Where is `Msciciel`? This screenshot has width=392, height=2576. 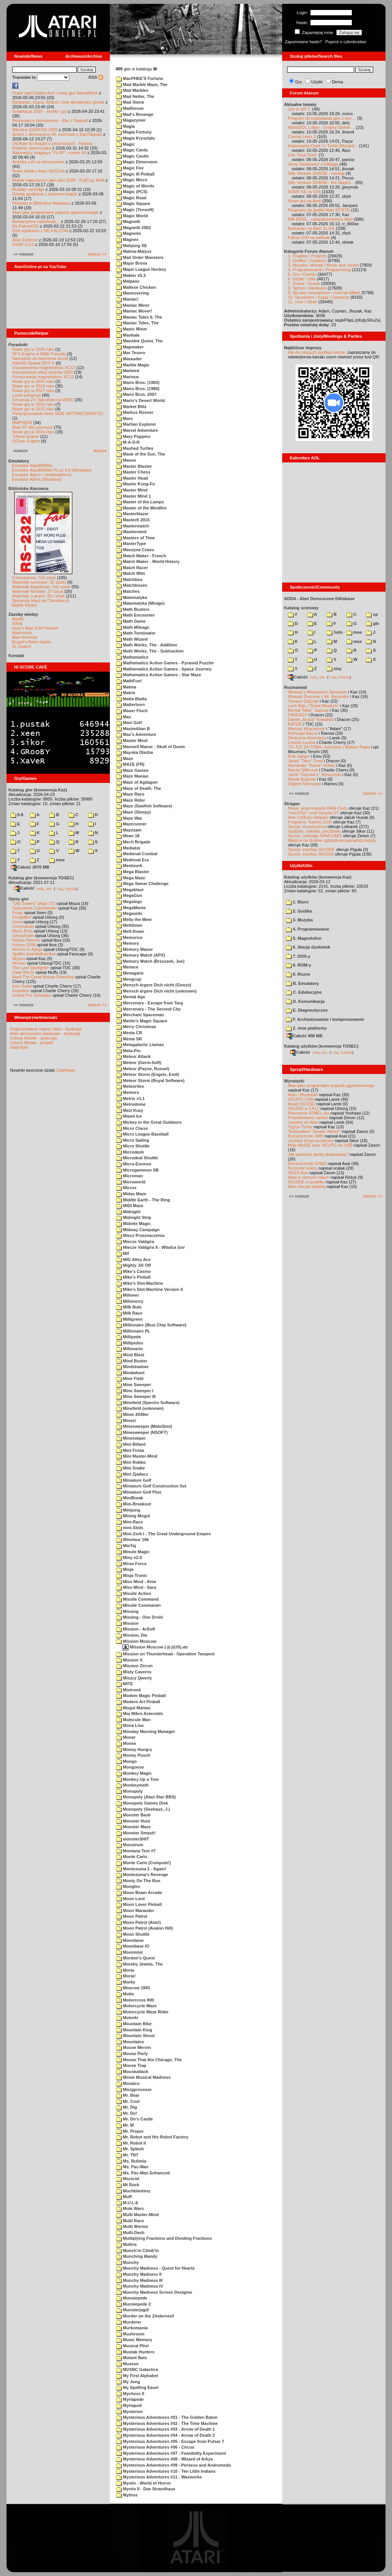 Msciciel is located at coordinates (127, 2178).